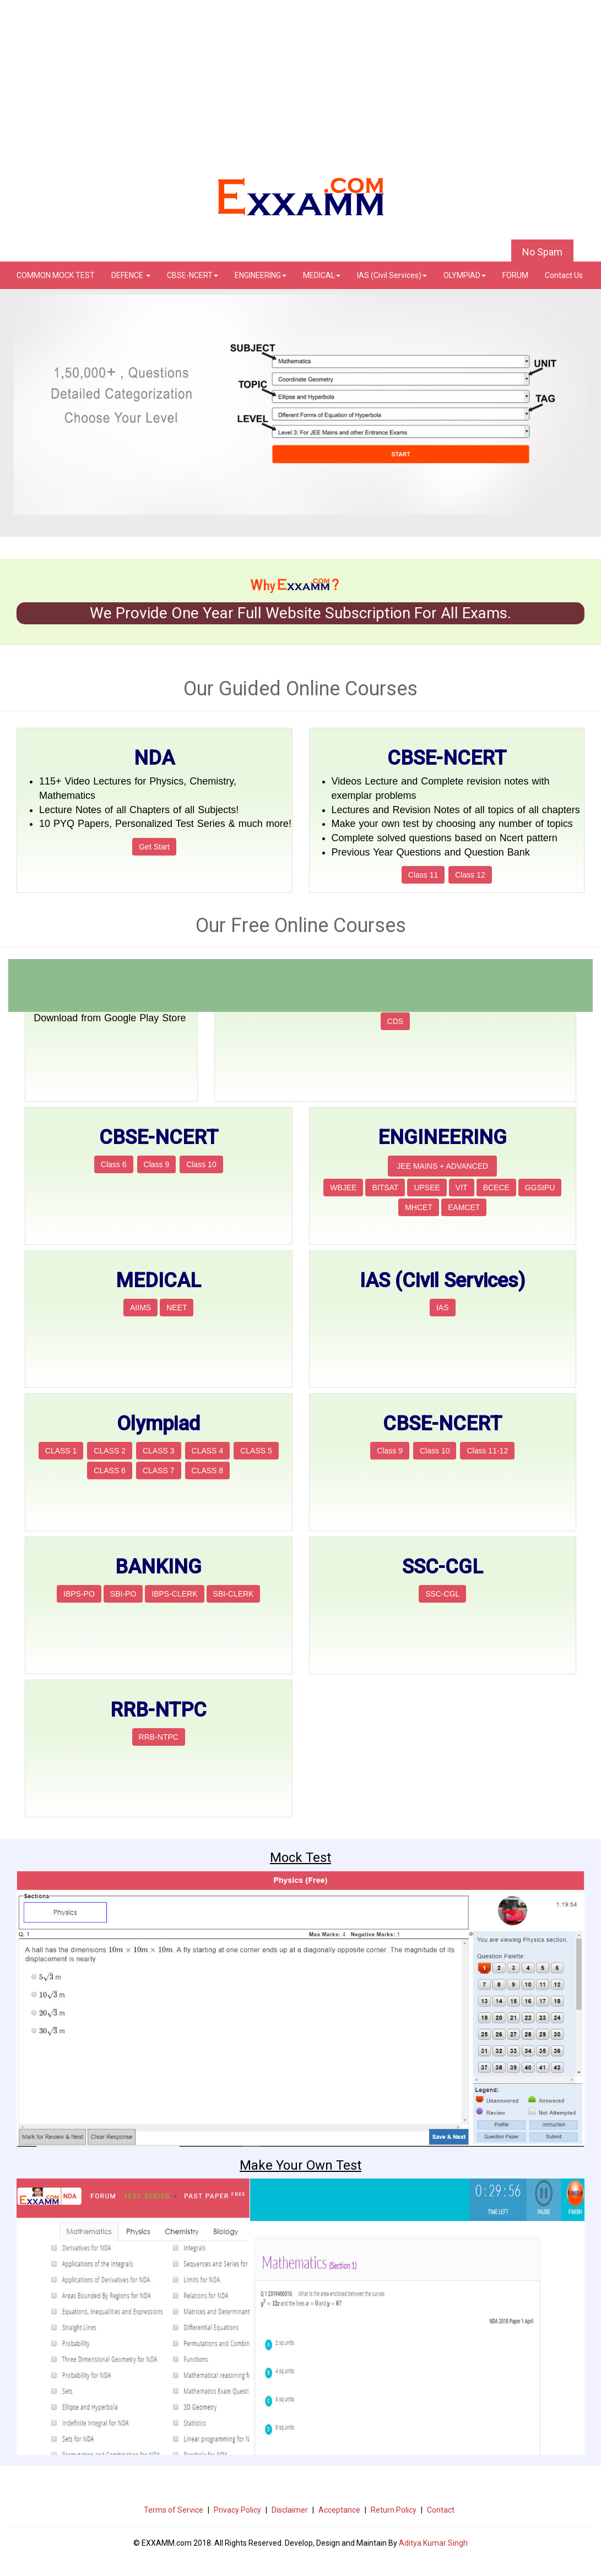 This screenshot has height=2576, width=601. What do you see at coordinates (339, 2510) in the screenshot?
I see `Acceptance` at bounding box center [339, 2510].